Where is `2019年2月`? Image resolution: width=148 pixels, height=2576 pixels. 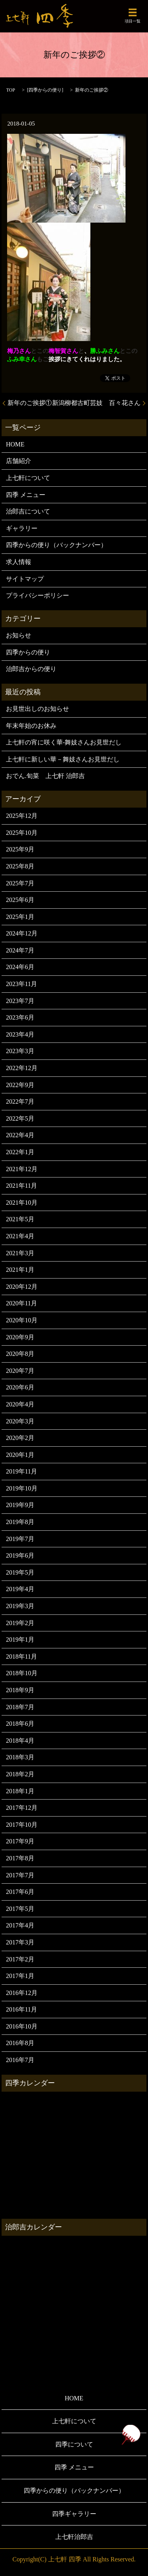 2019年2月 is located at coordinates (20, 1623).